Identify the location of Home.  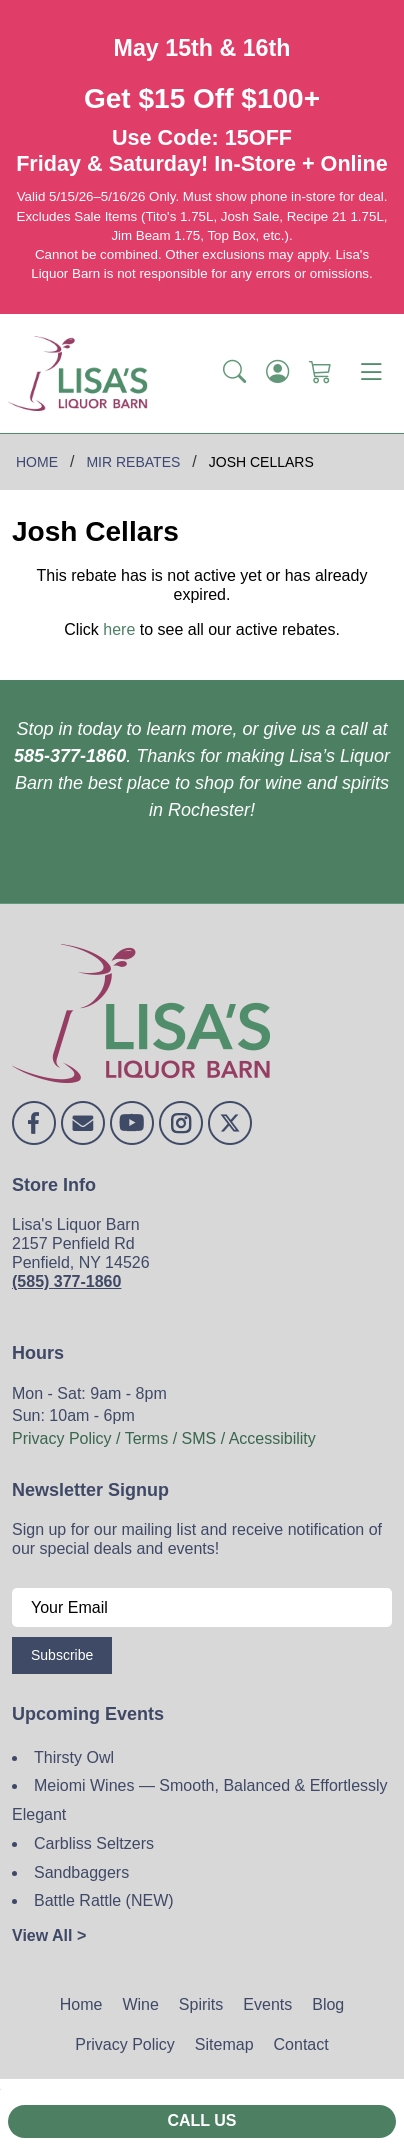
(81, 2004).